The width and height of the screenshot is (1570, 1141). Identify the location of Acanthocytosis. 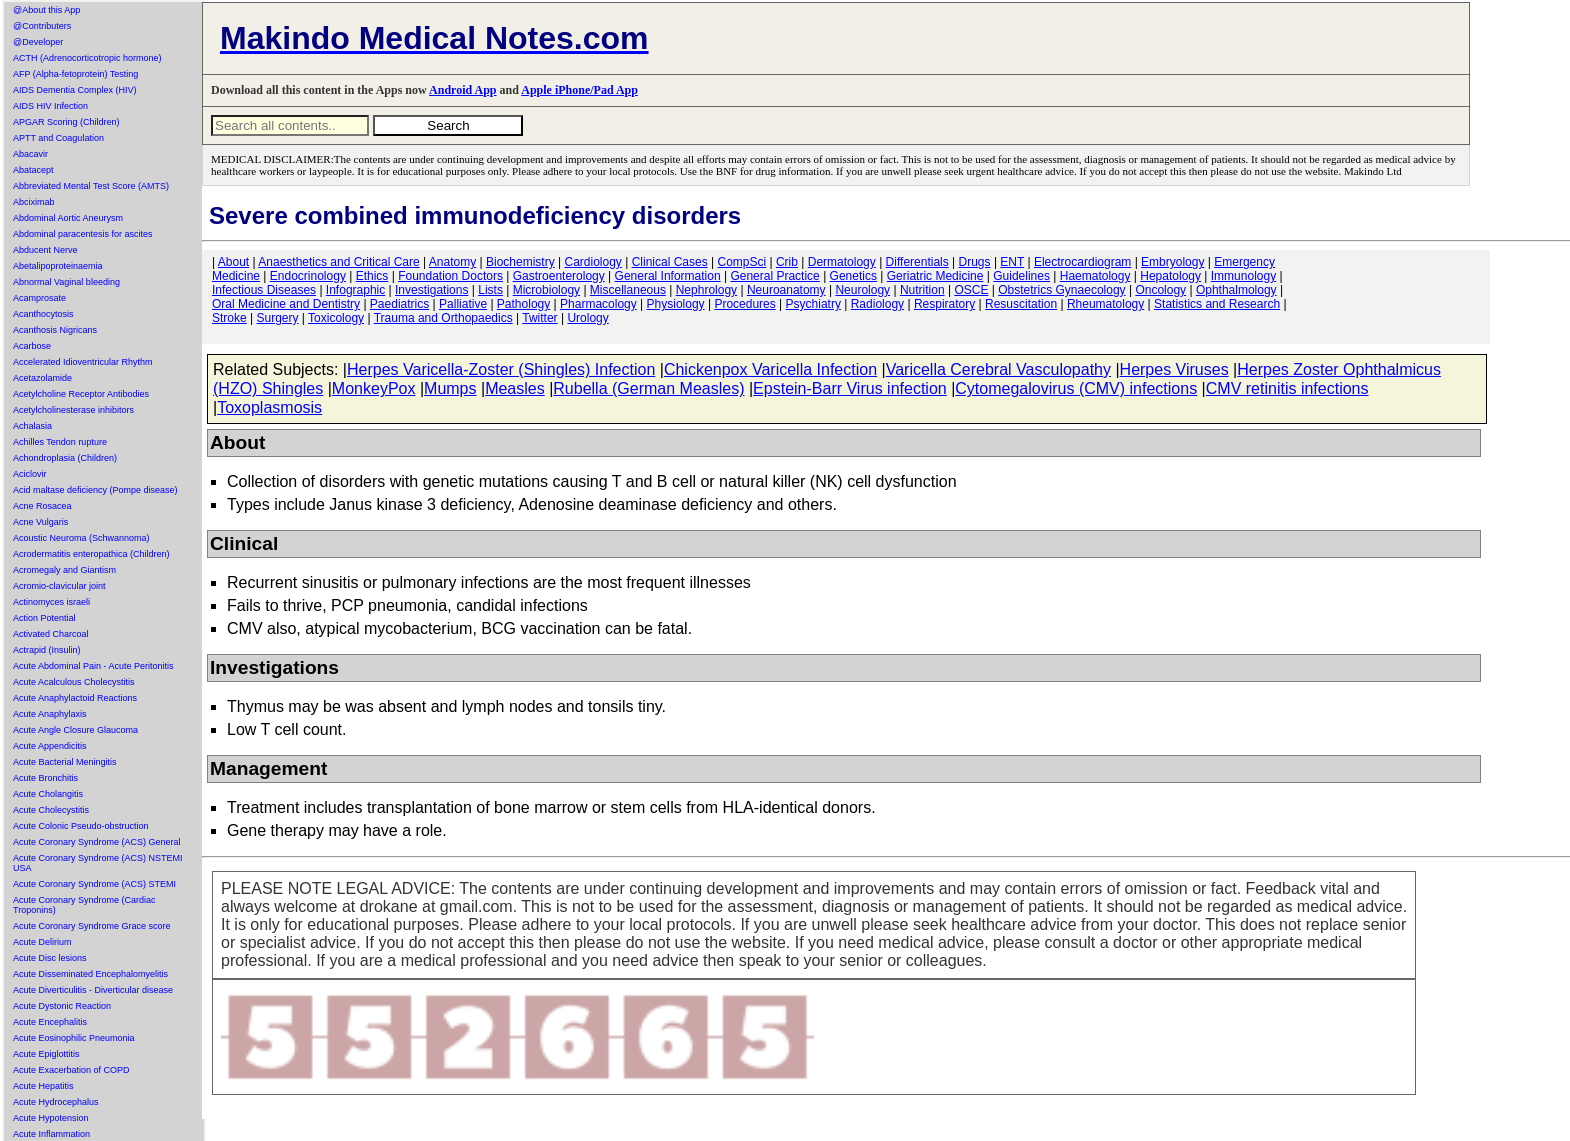
(43, 314).